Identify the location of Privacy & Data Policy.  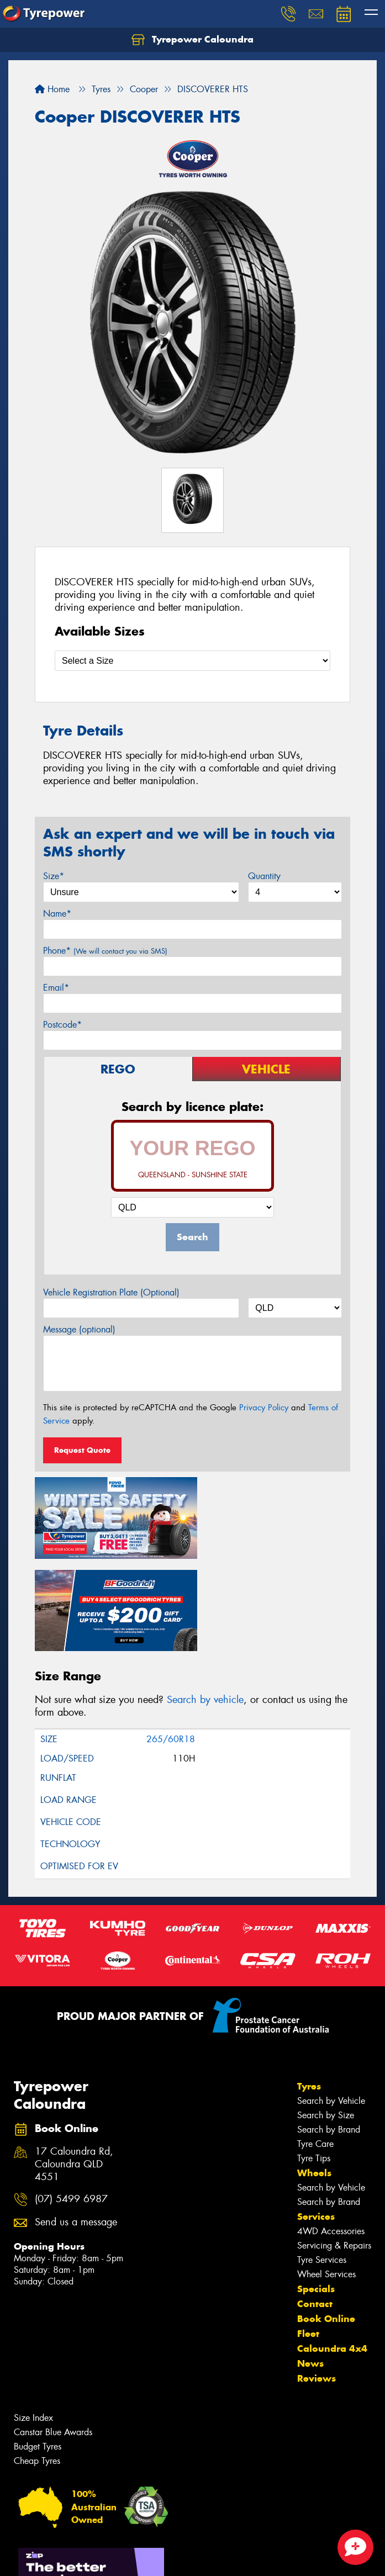
(78, 2557).